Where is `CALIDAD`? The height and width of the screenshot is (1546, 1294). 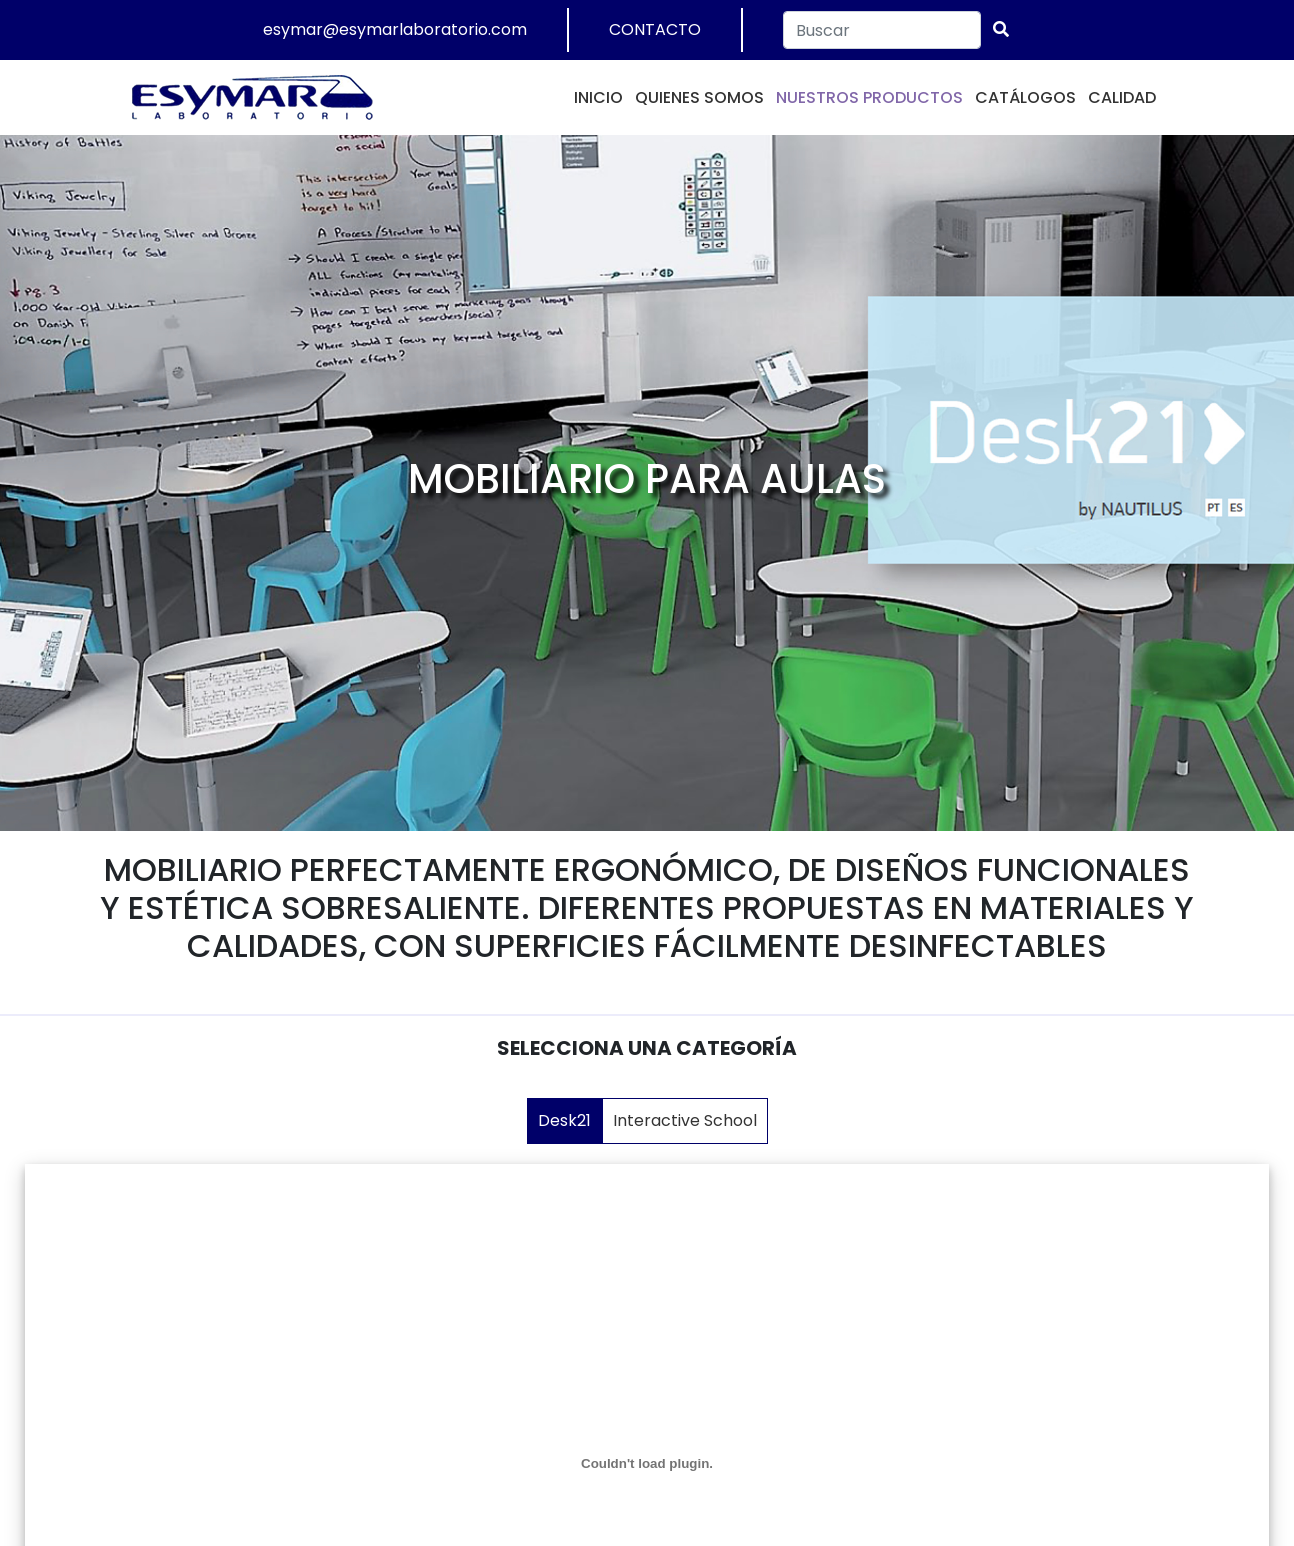
CALIDAD is located at coordinates (1122, 97).